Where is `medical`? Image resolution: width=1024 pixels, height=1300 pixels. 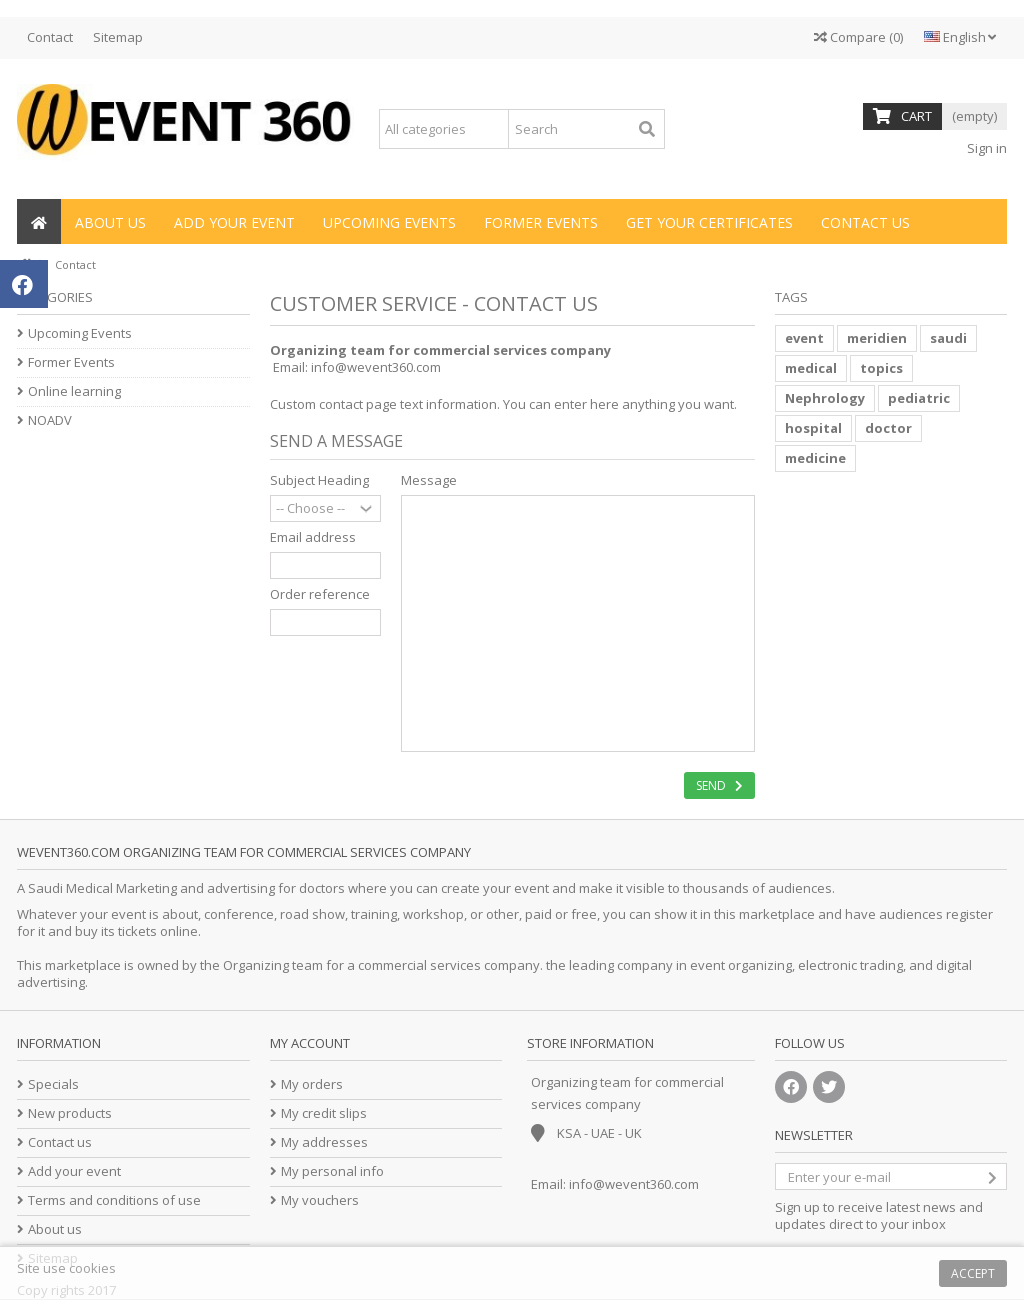 medical is located at coordinates (811, 368).